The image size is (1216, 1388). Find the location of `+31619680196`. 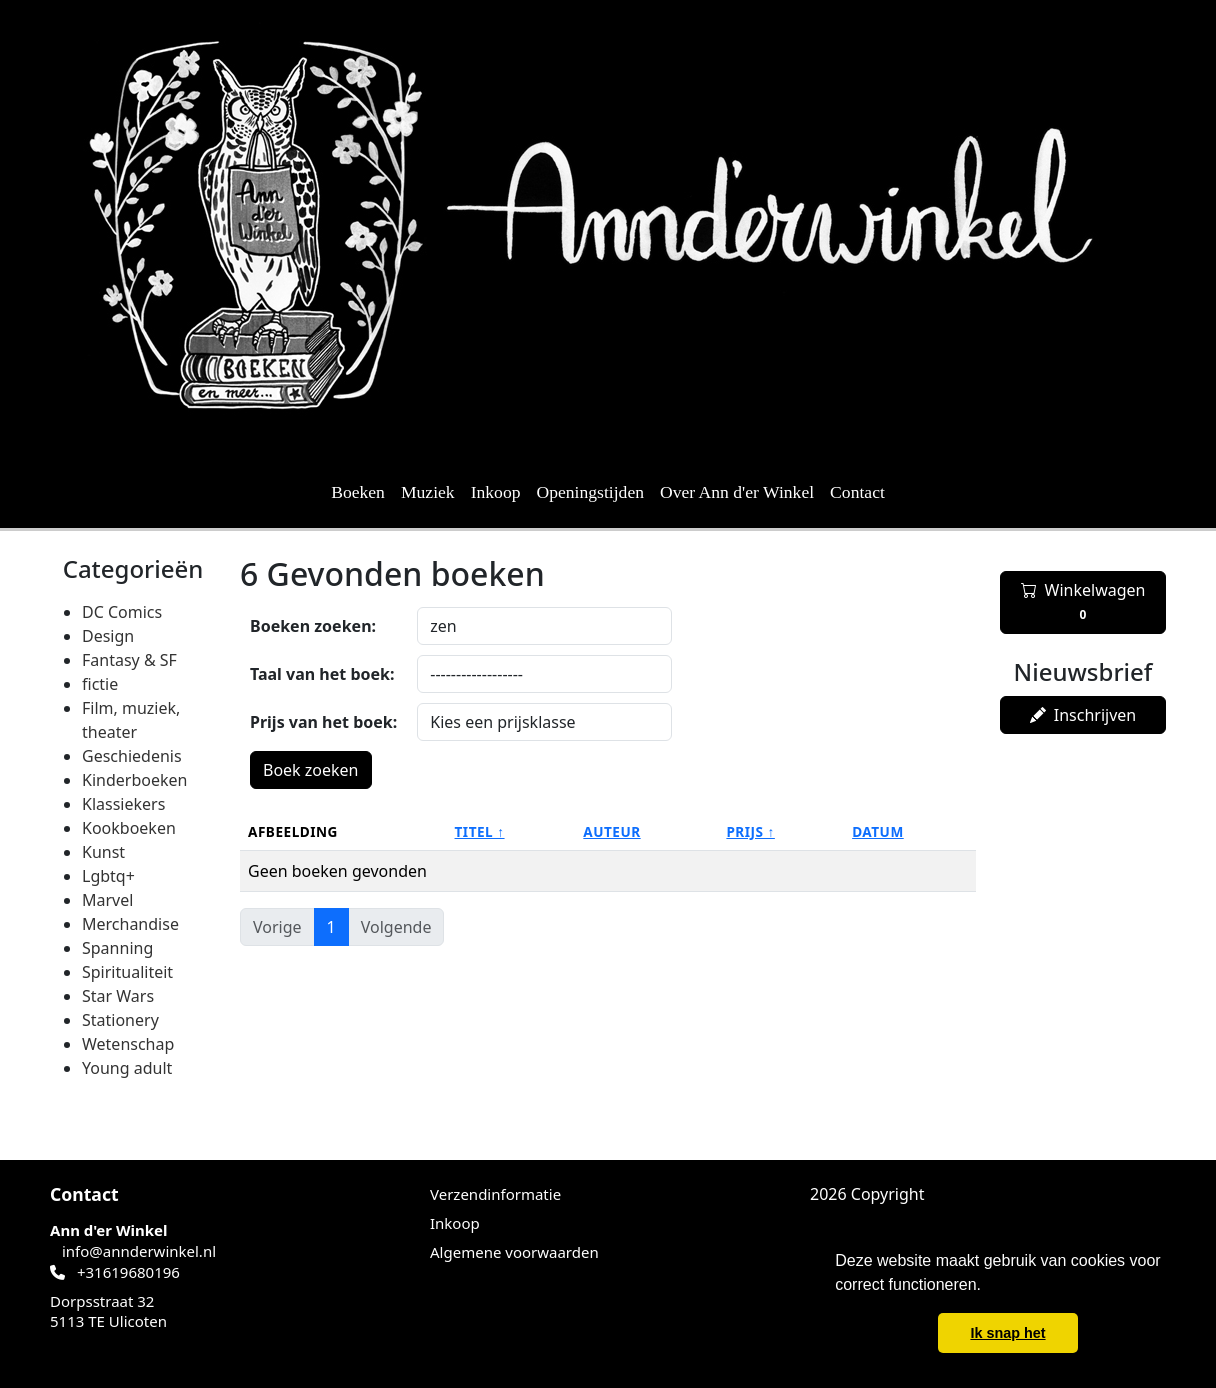

+31619680196 is located at coordinates (128, 1272).